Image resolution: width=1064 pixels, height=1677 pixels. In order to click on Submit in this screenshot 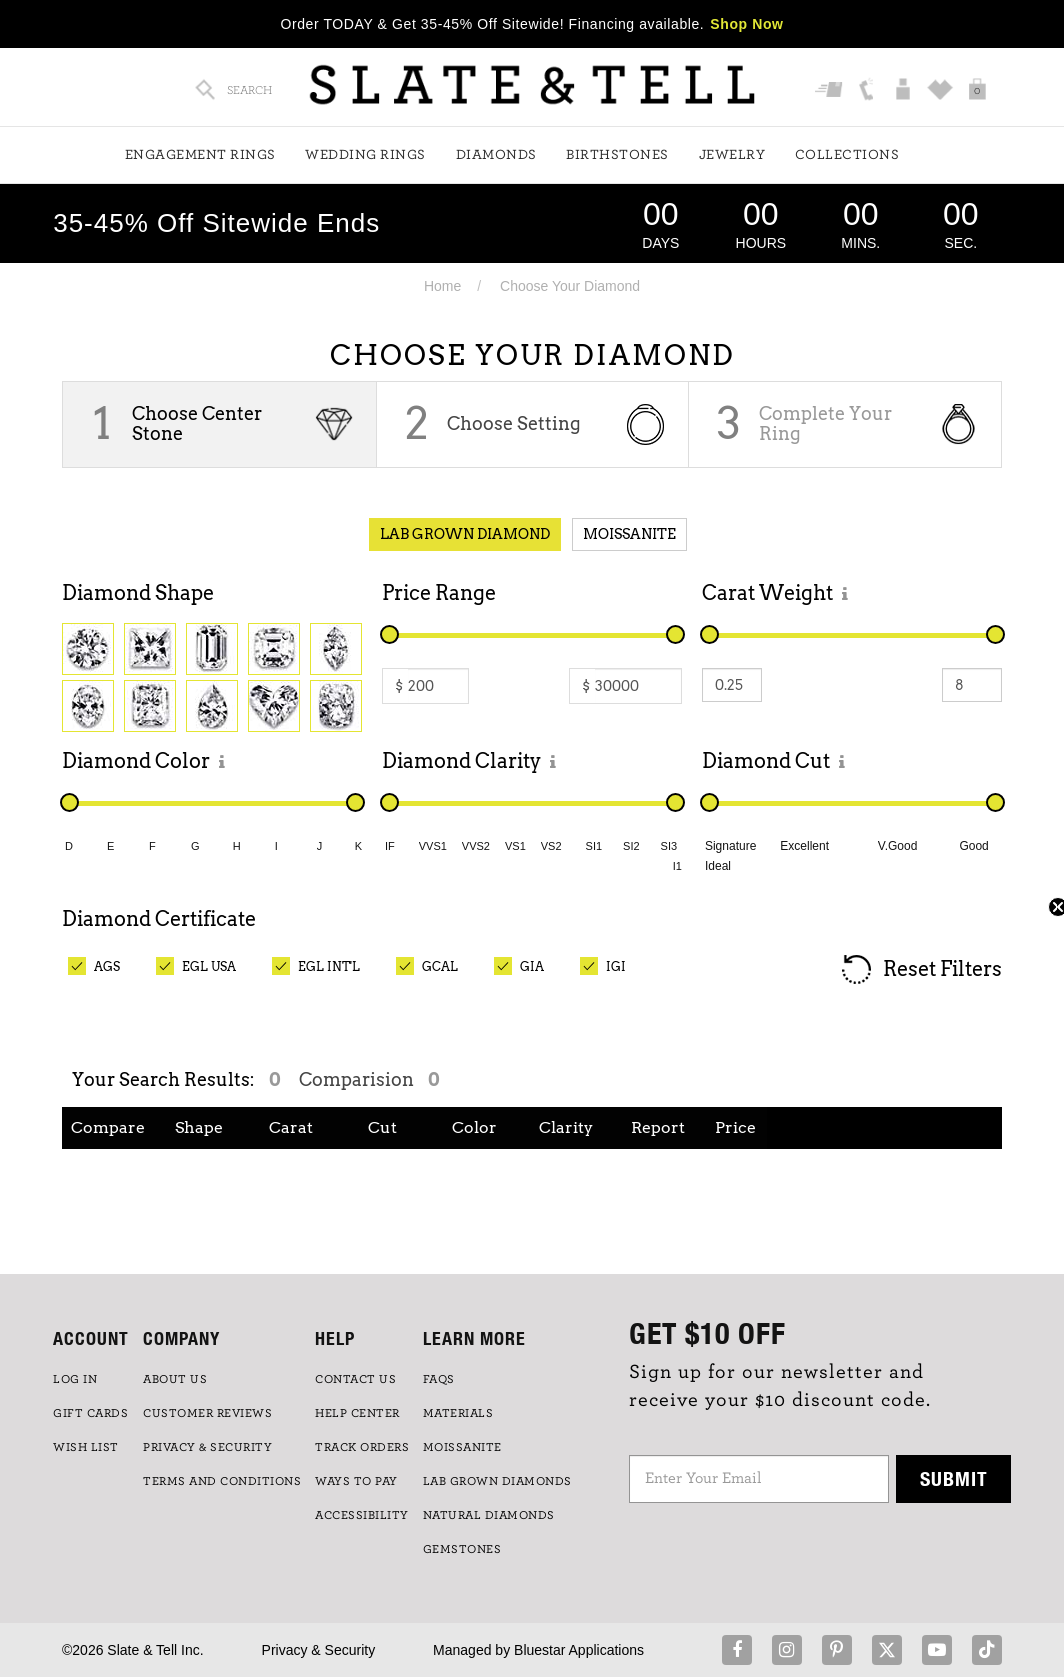, I will do `click(954, 1478)`.